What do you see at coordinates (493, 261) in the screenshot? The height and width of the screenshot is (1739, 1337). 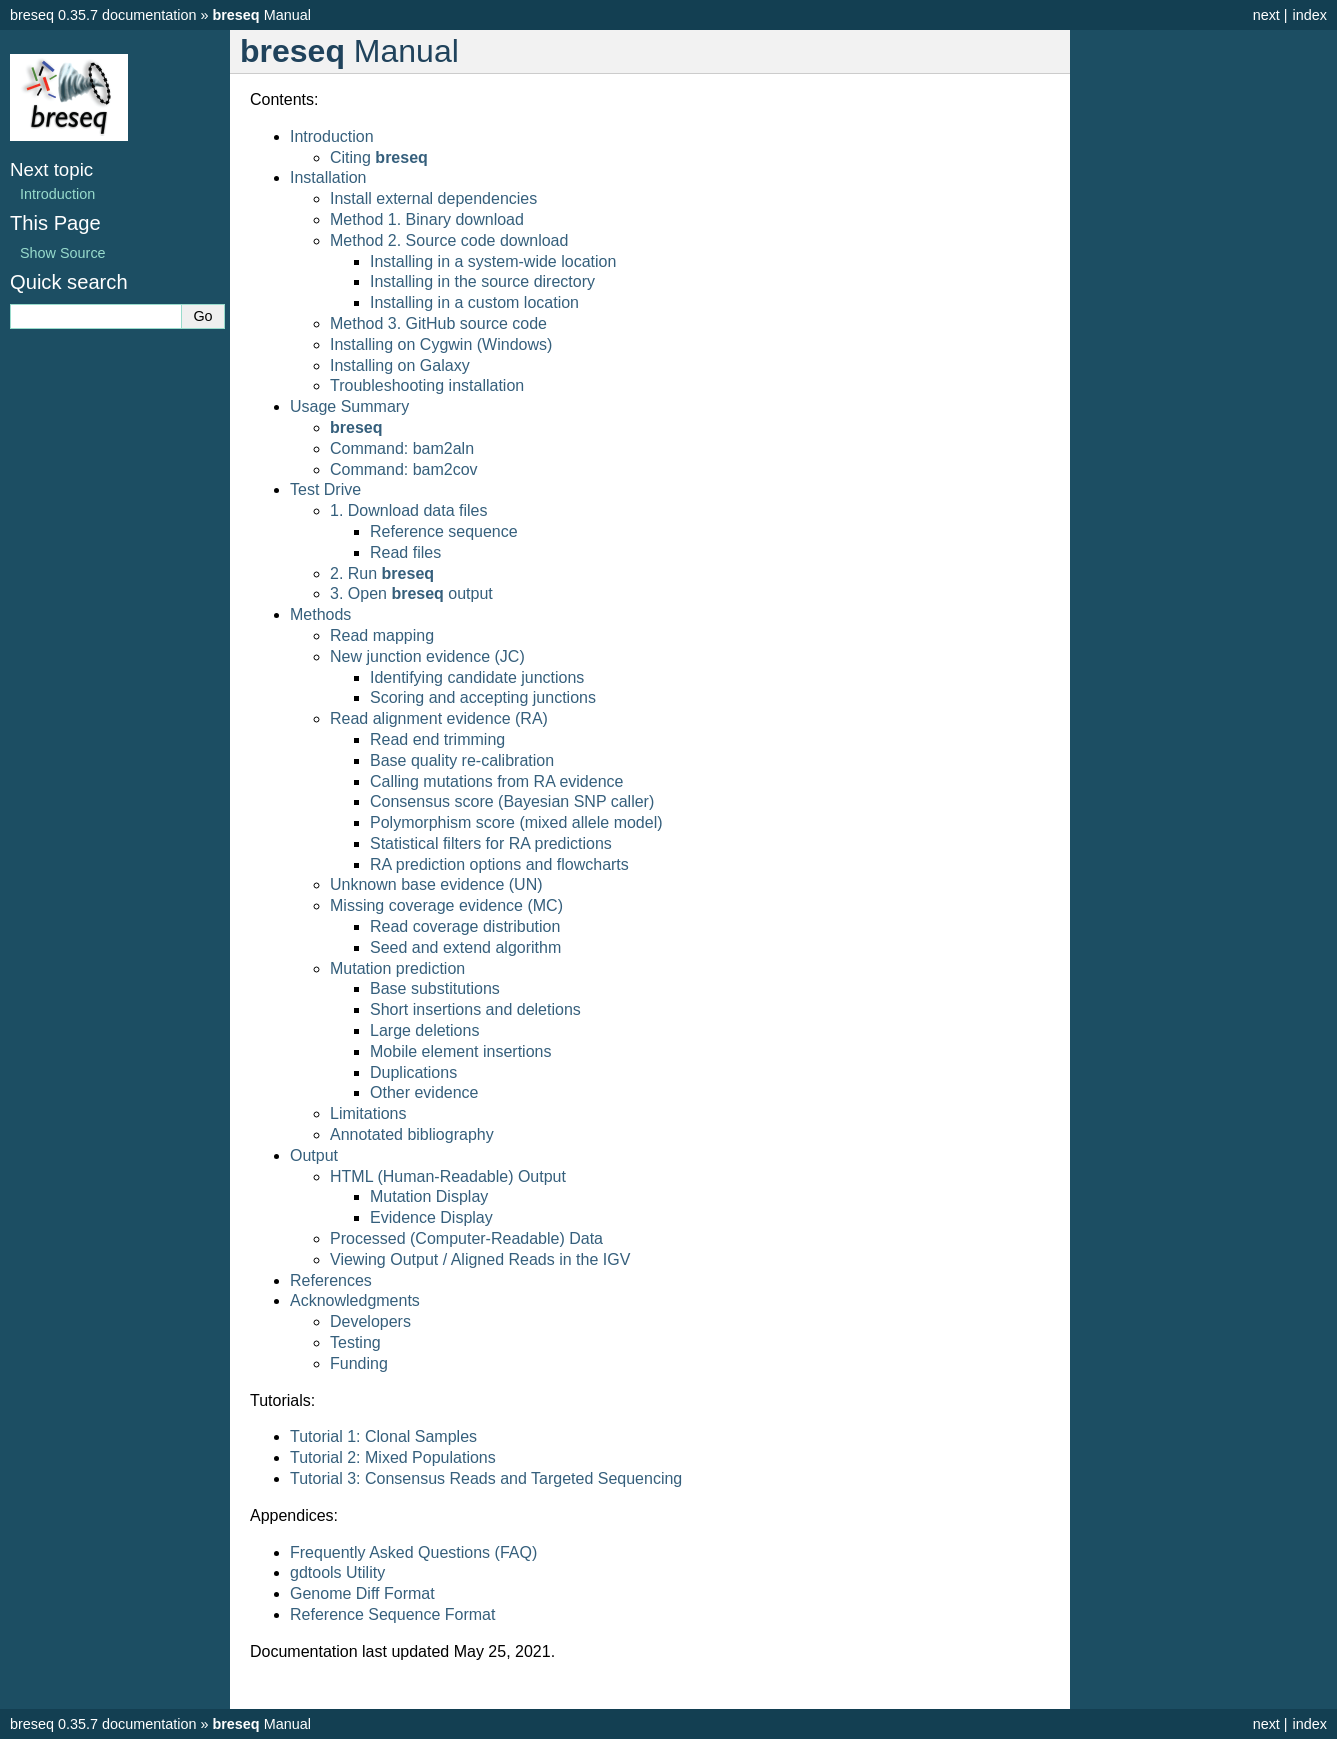 I see `Installing in a system-wide location` at bounding box center [493, 261].